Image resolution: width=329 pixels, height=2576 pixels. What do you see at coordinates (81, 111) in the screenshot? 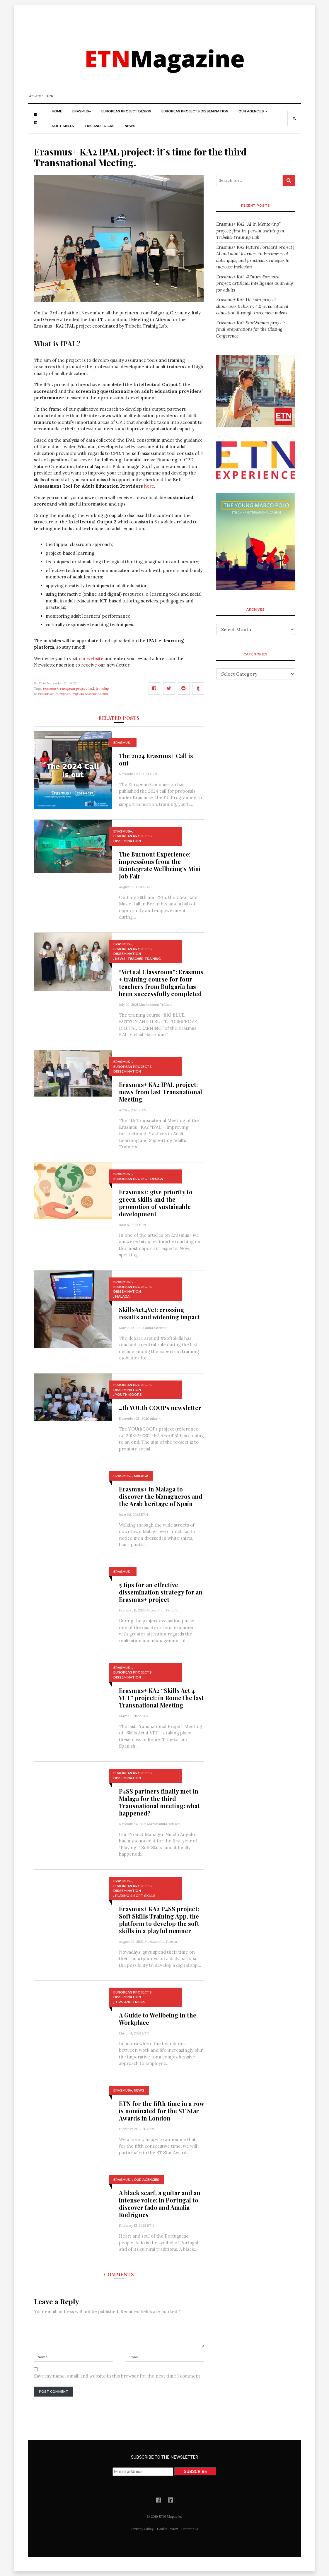
I see `Erasmus+` at bounding box center [81, 111].